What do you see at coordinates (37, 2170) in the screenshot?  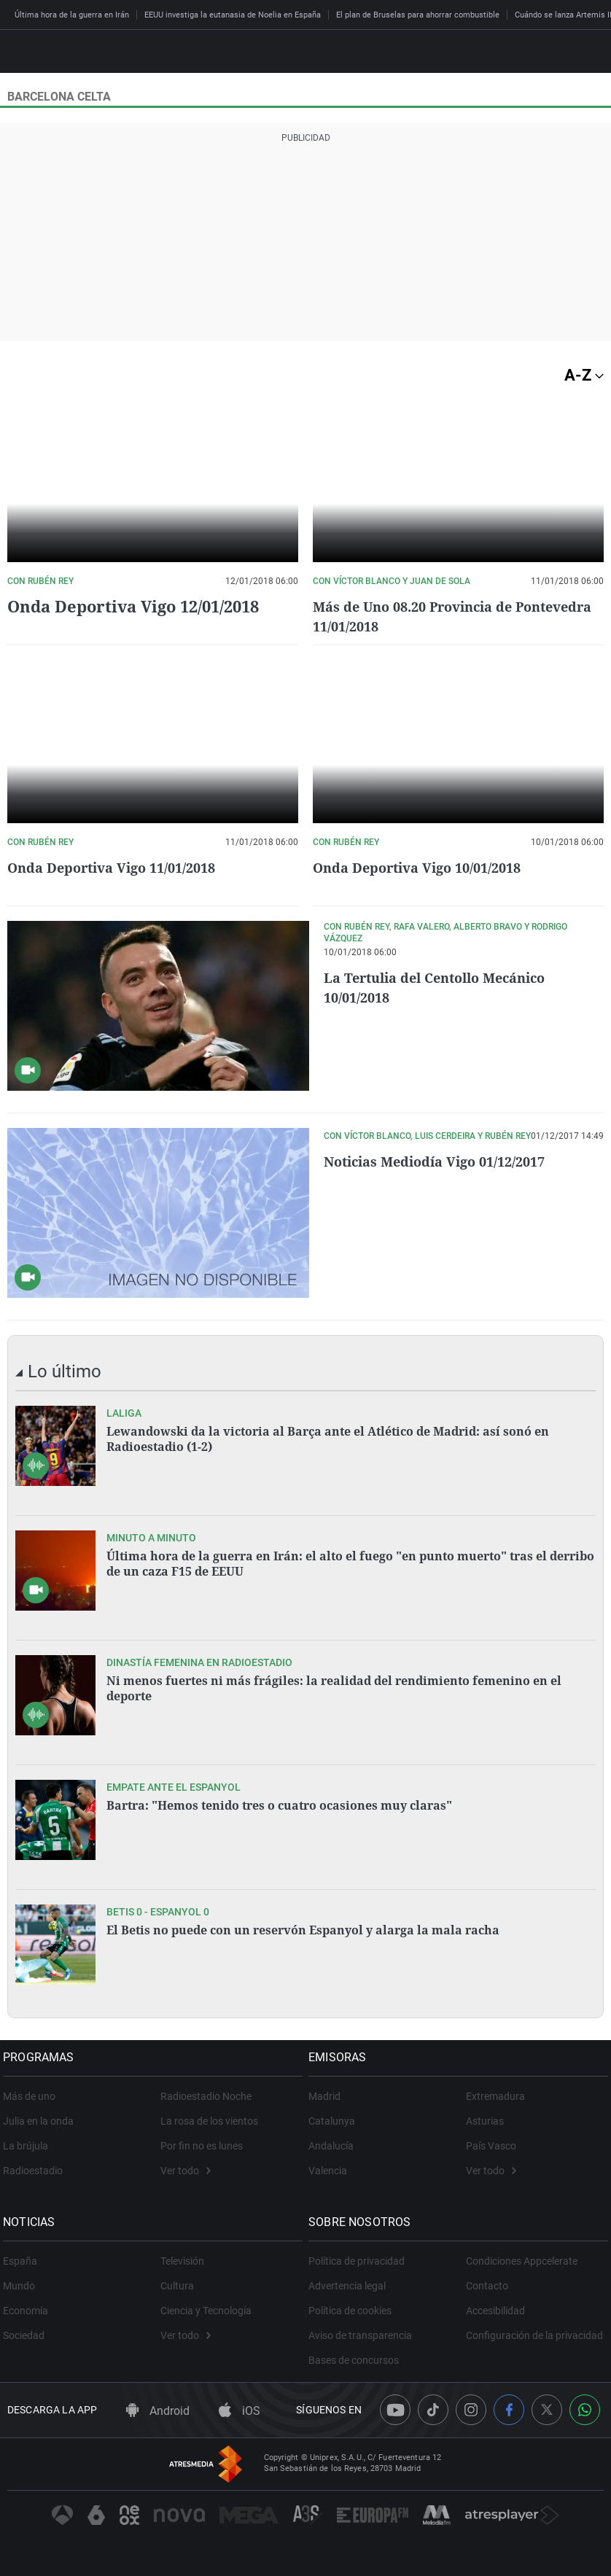 I see `Radioestadio` at bounding box center [37, 2170].